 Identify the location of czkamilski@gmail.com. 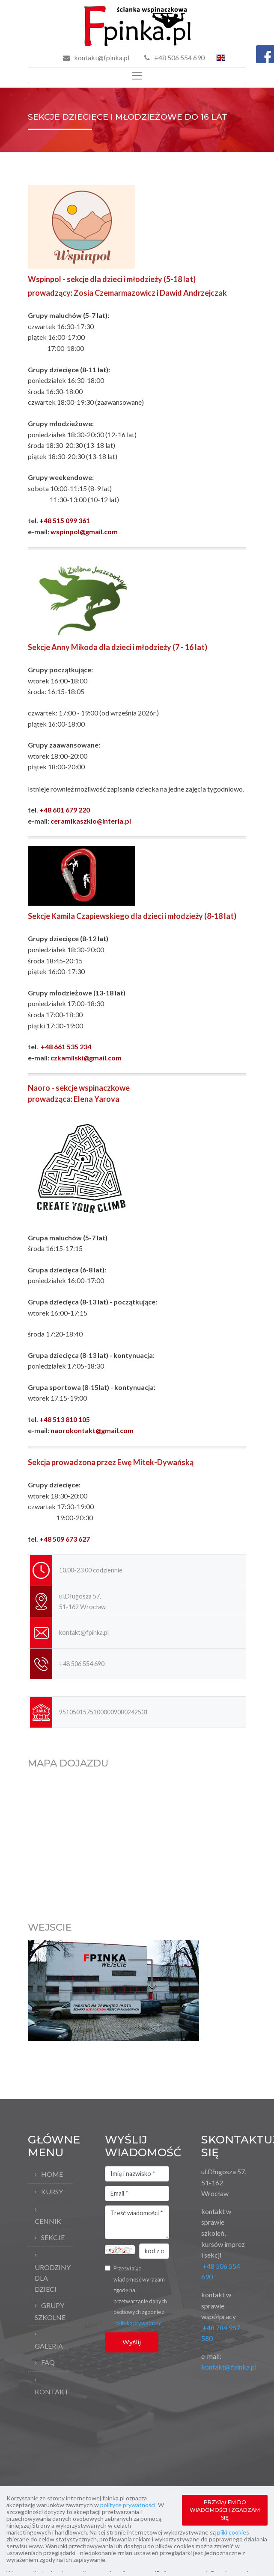
(87, 1058).